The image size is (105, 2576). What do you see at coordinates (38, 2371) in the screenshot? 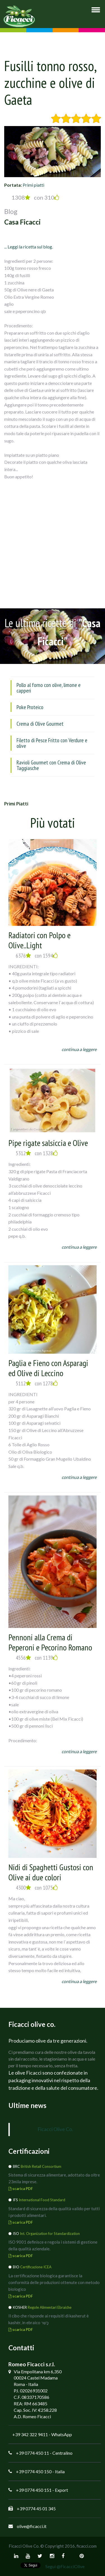
I see `Via Empolitana km 6,350` at bounding box center [38, 2371].